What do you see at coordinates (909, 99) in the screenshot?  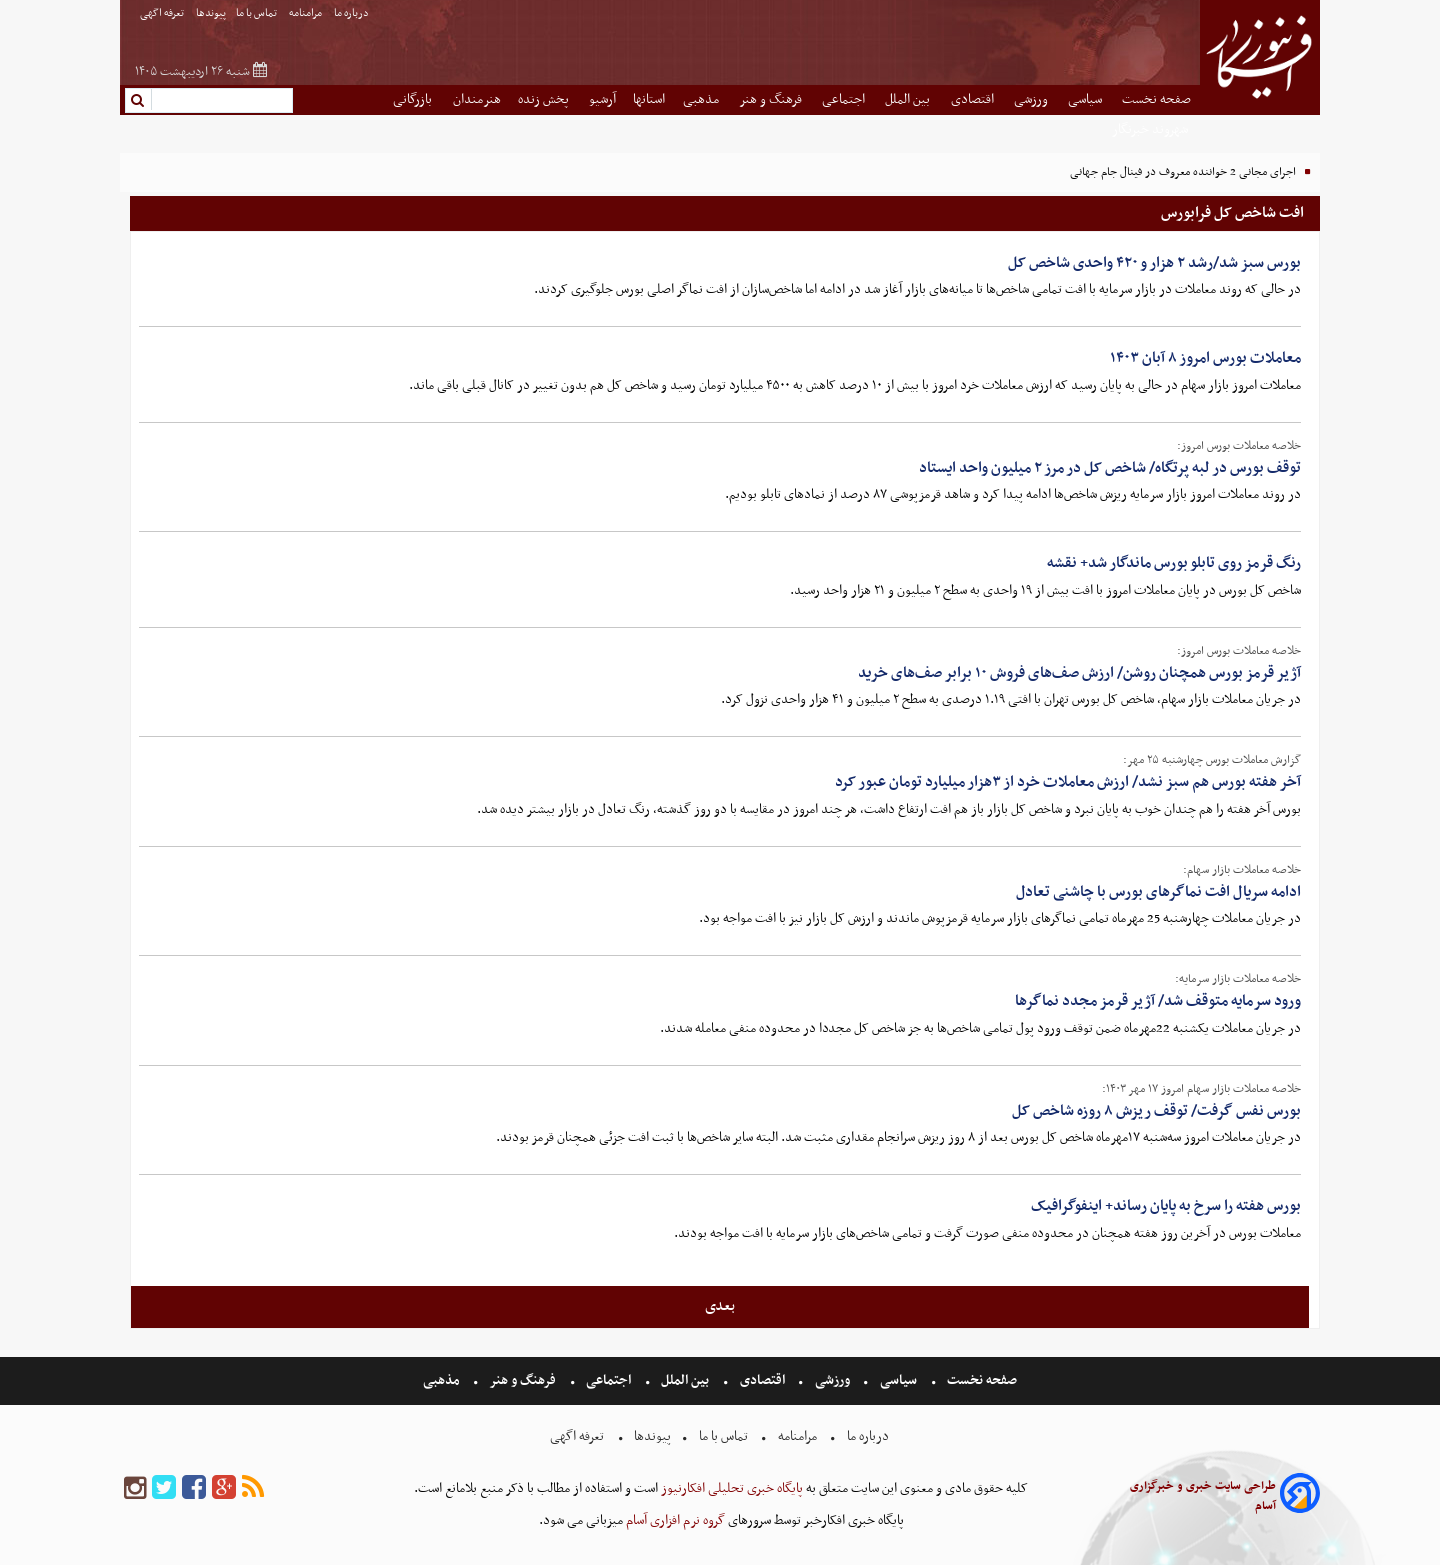 I see `بین الملل` at bounding box center [909, 99].